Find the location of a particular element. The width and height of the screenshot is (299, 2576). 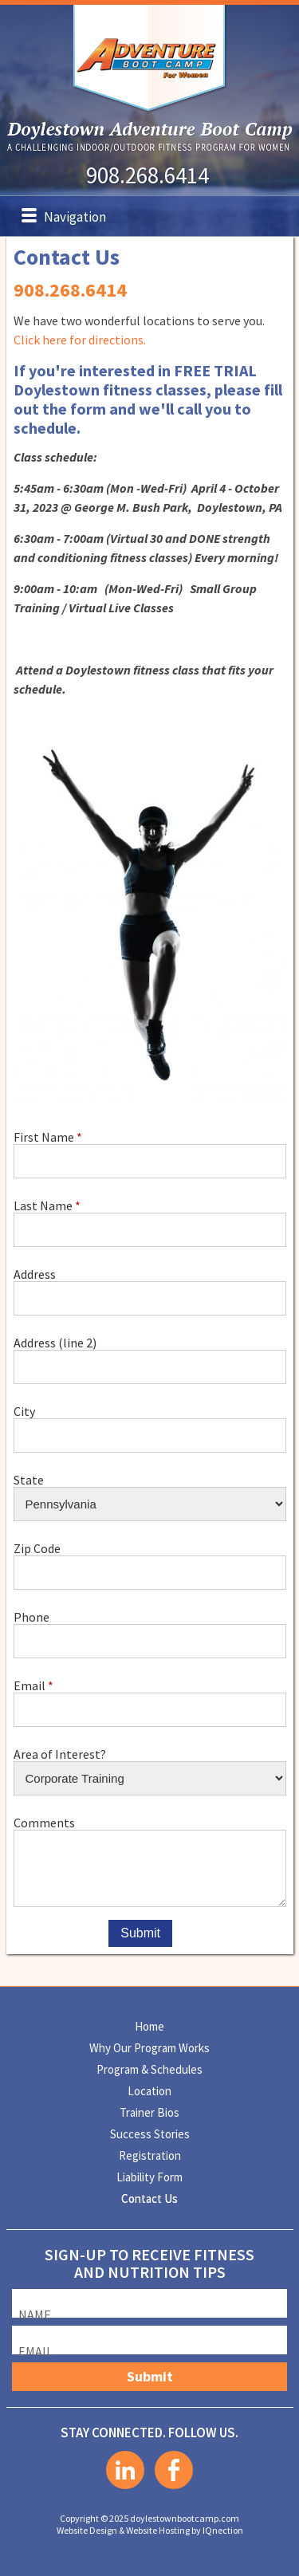

Address (line 2) is located at coordinates (55, 1342).